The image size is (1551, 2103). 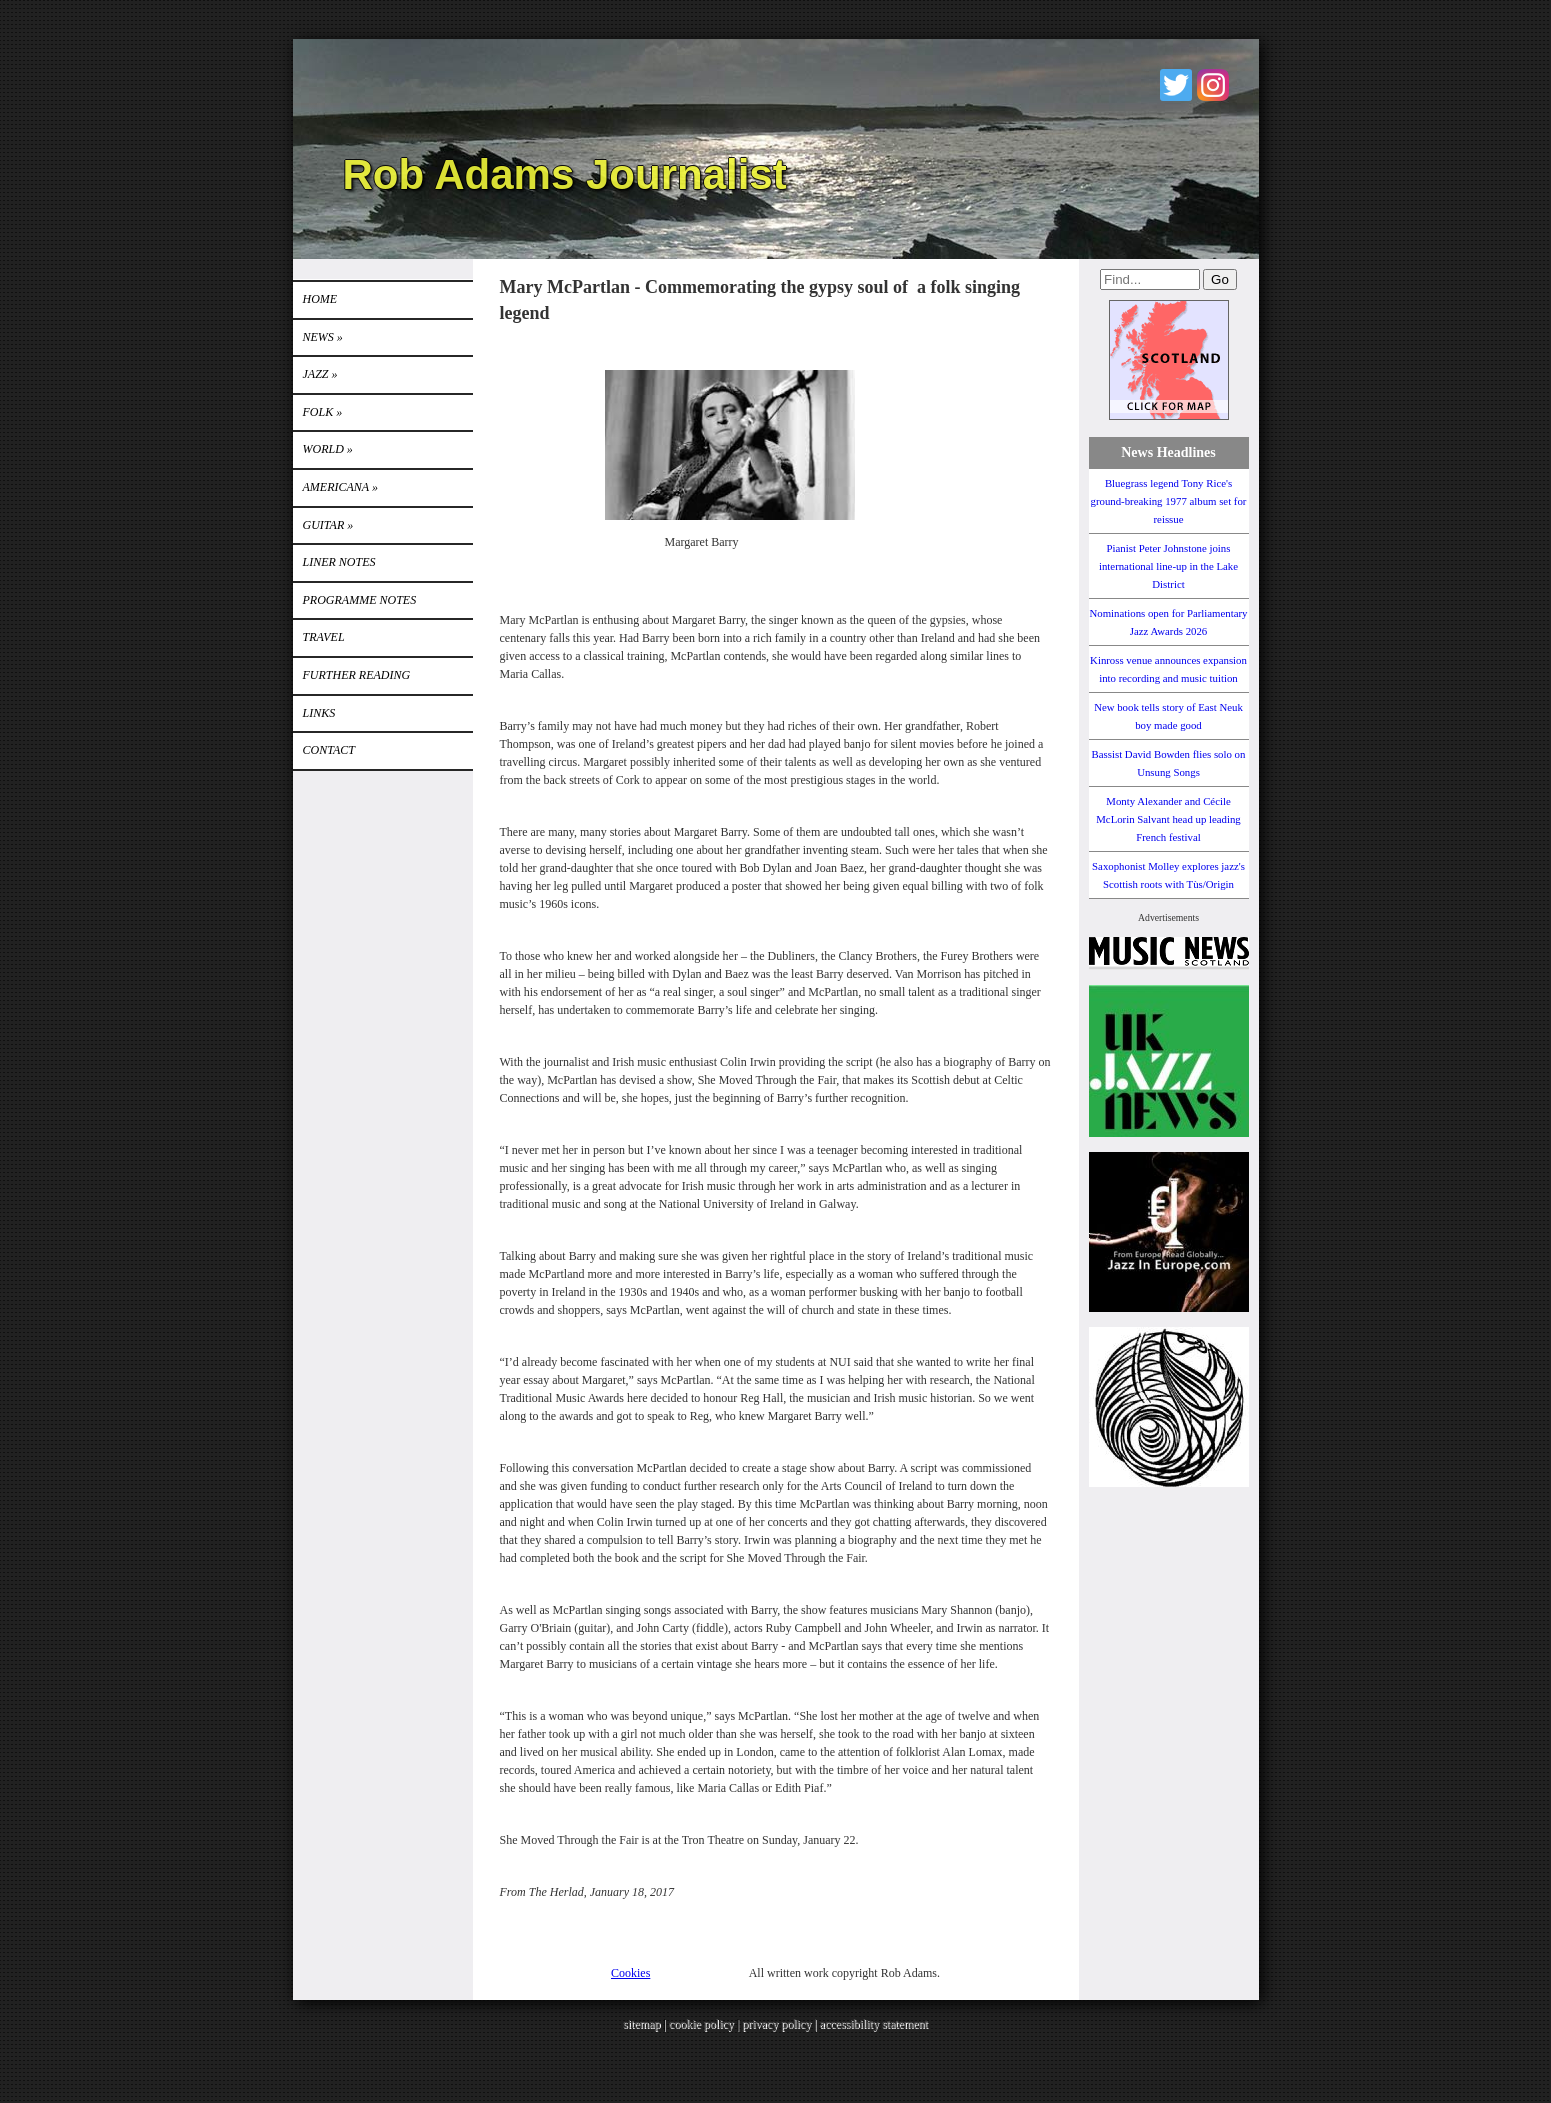 I want to click on sitemap, so click(x=641, y=2024).